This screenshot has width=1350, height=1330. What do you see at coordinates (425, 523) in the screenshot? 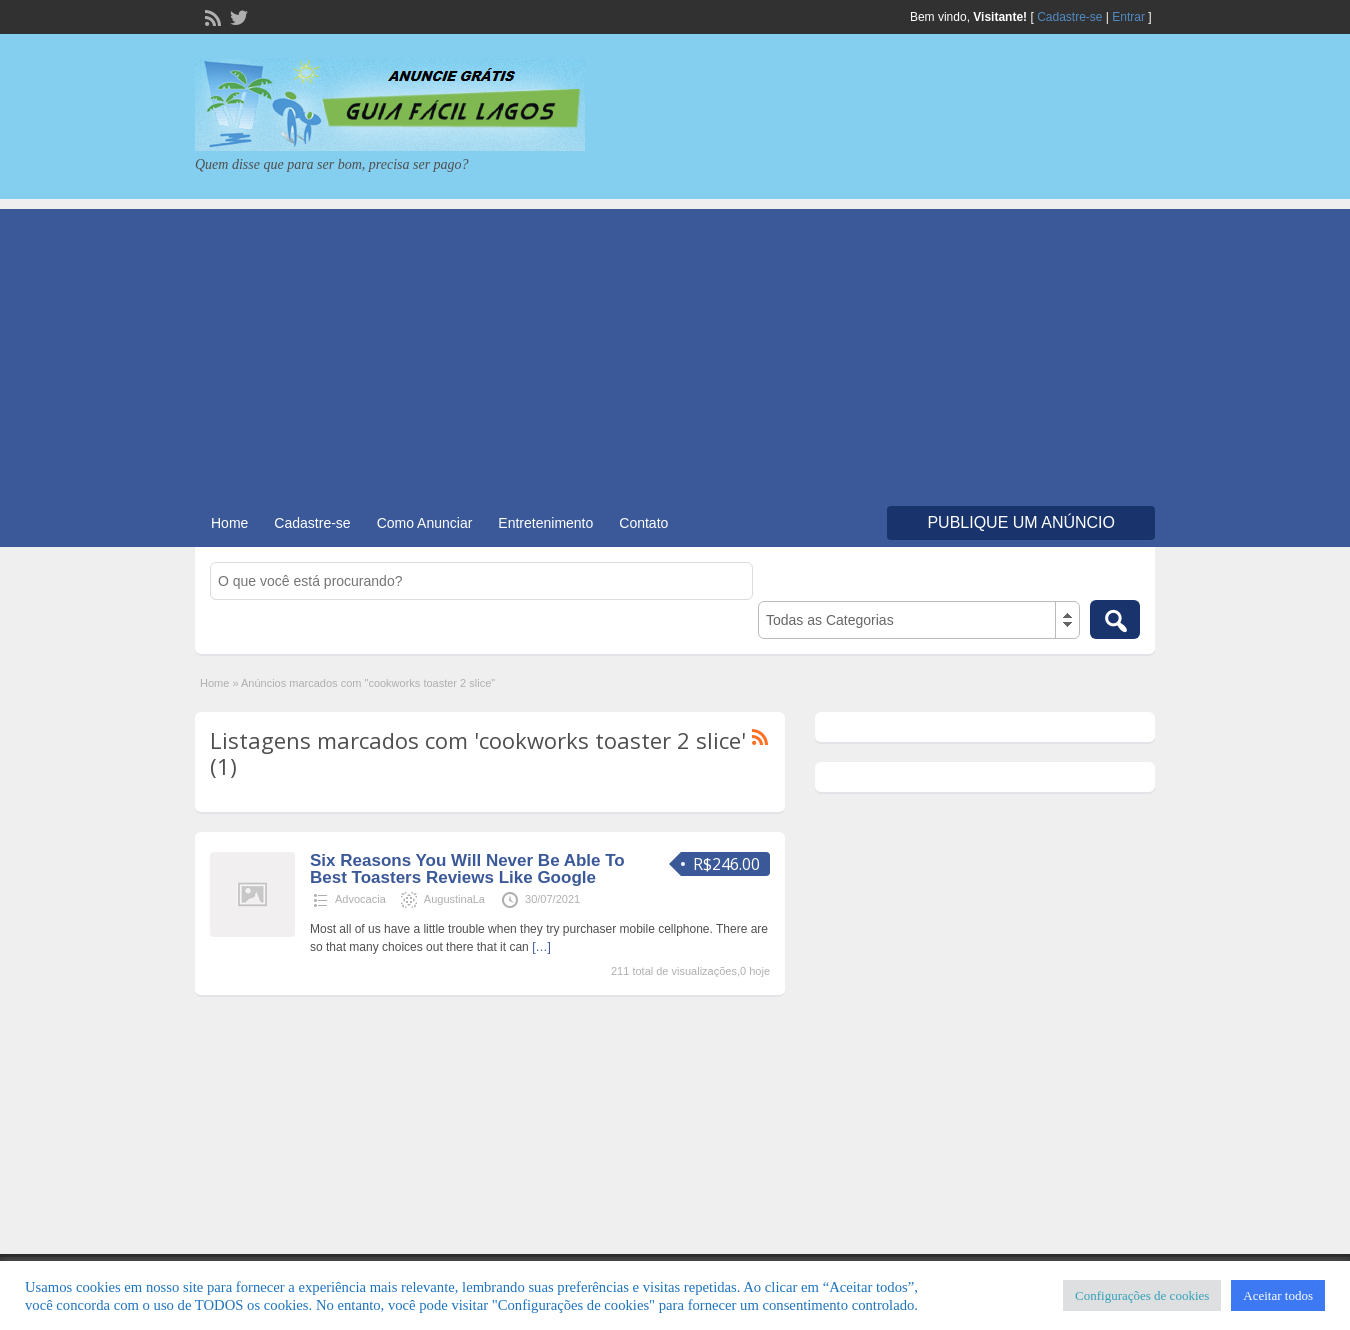
I see `Como Anunciar` at bounding box center [425, 523].